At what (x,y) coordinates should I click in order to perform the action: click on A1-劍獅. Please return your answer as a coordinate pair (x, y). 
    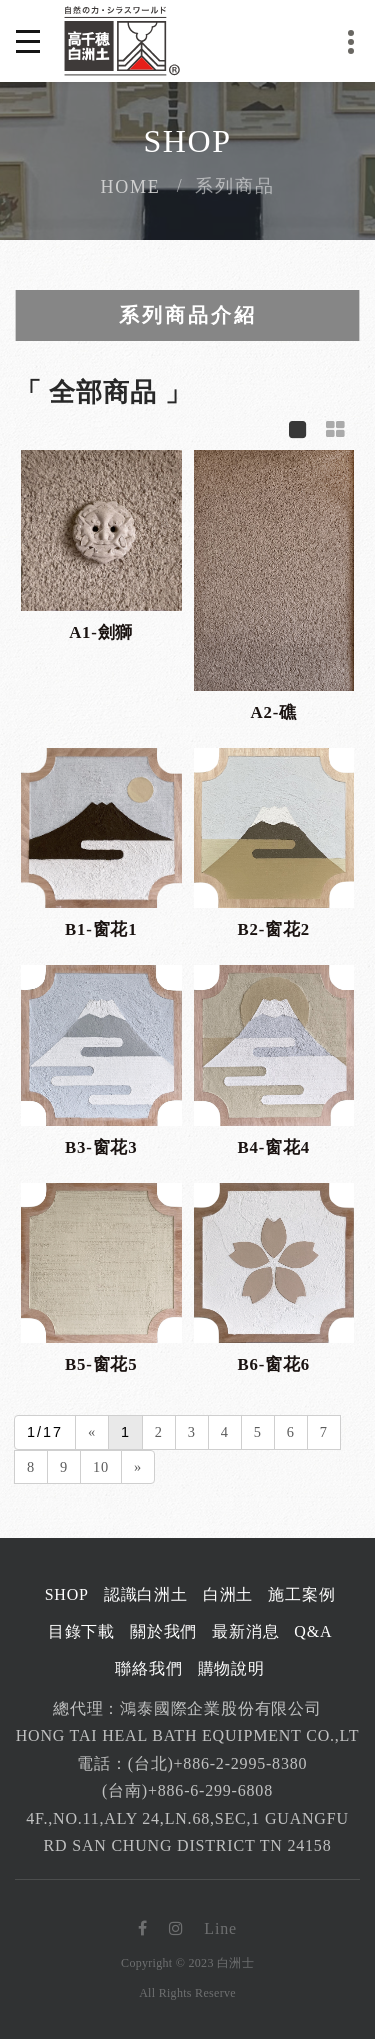
    Looking at the image, I should click on (101, 632).